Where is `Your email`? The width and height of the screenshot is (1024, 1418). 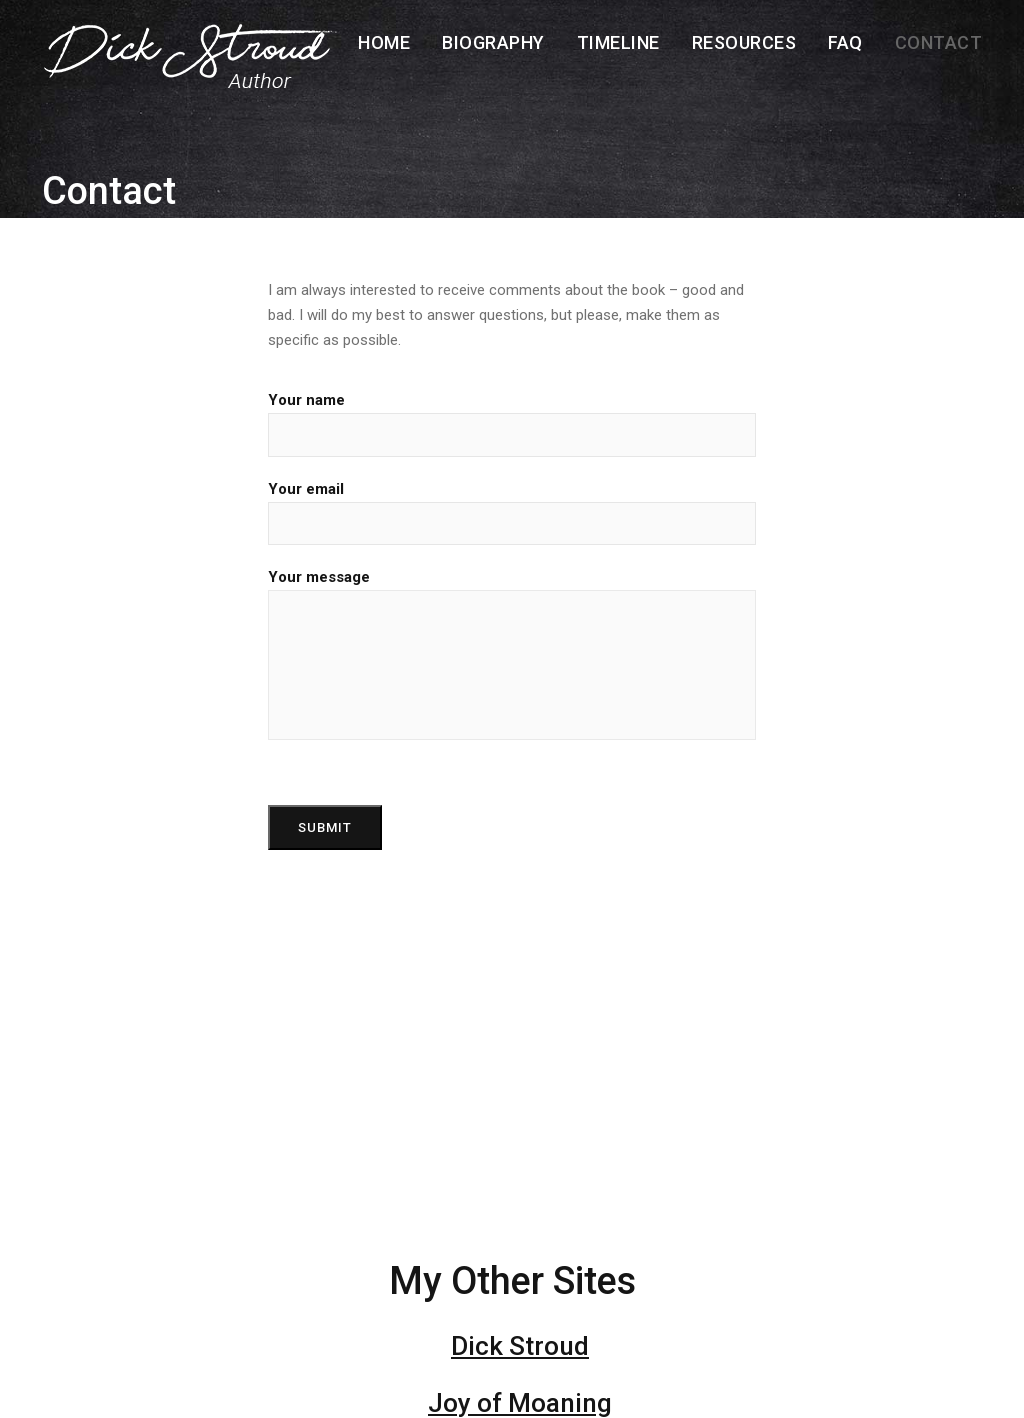 Your email is located at coordinates (512, 512).